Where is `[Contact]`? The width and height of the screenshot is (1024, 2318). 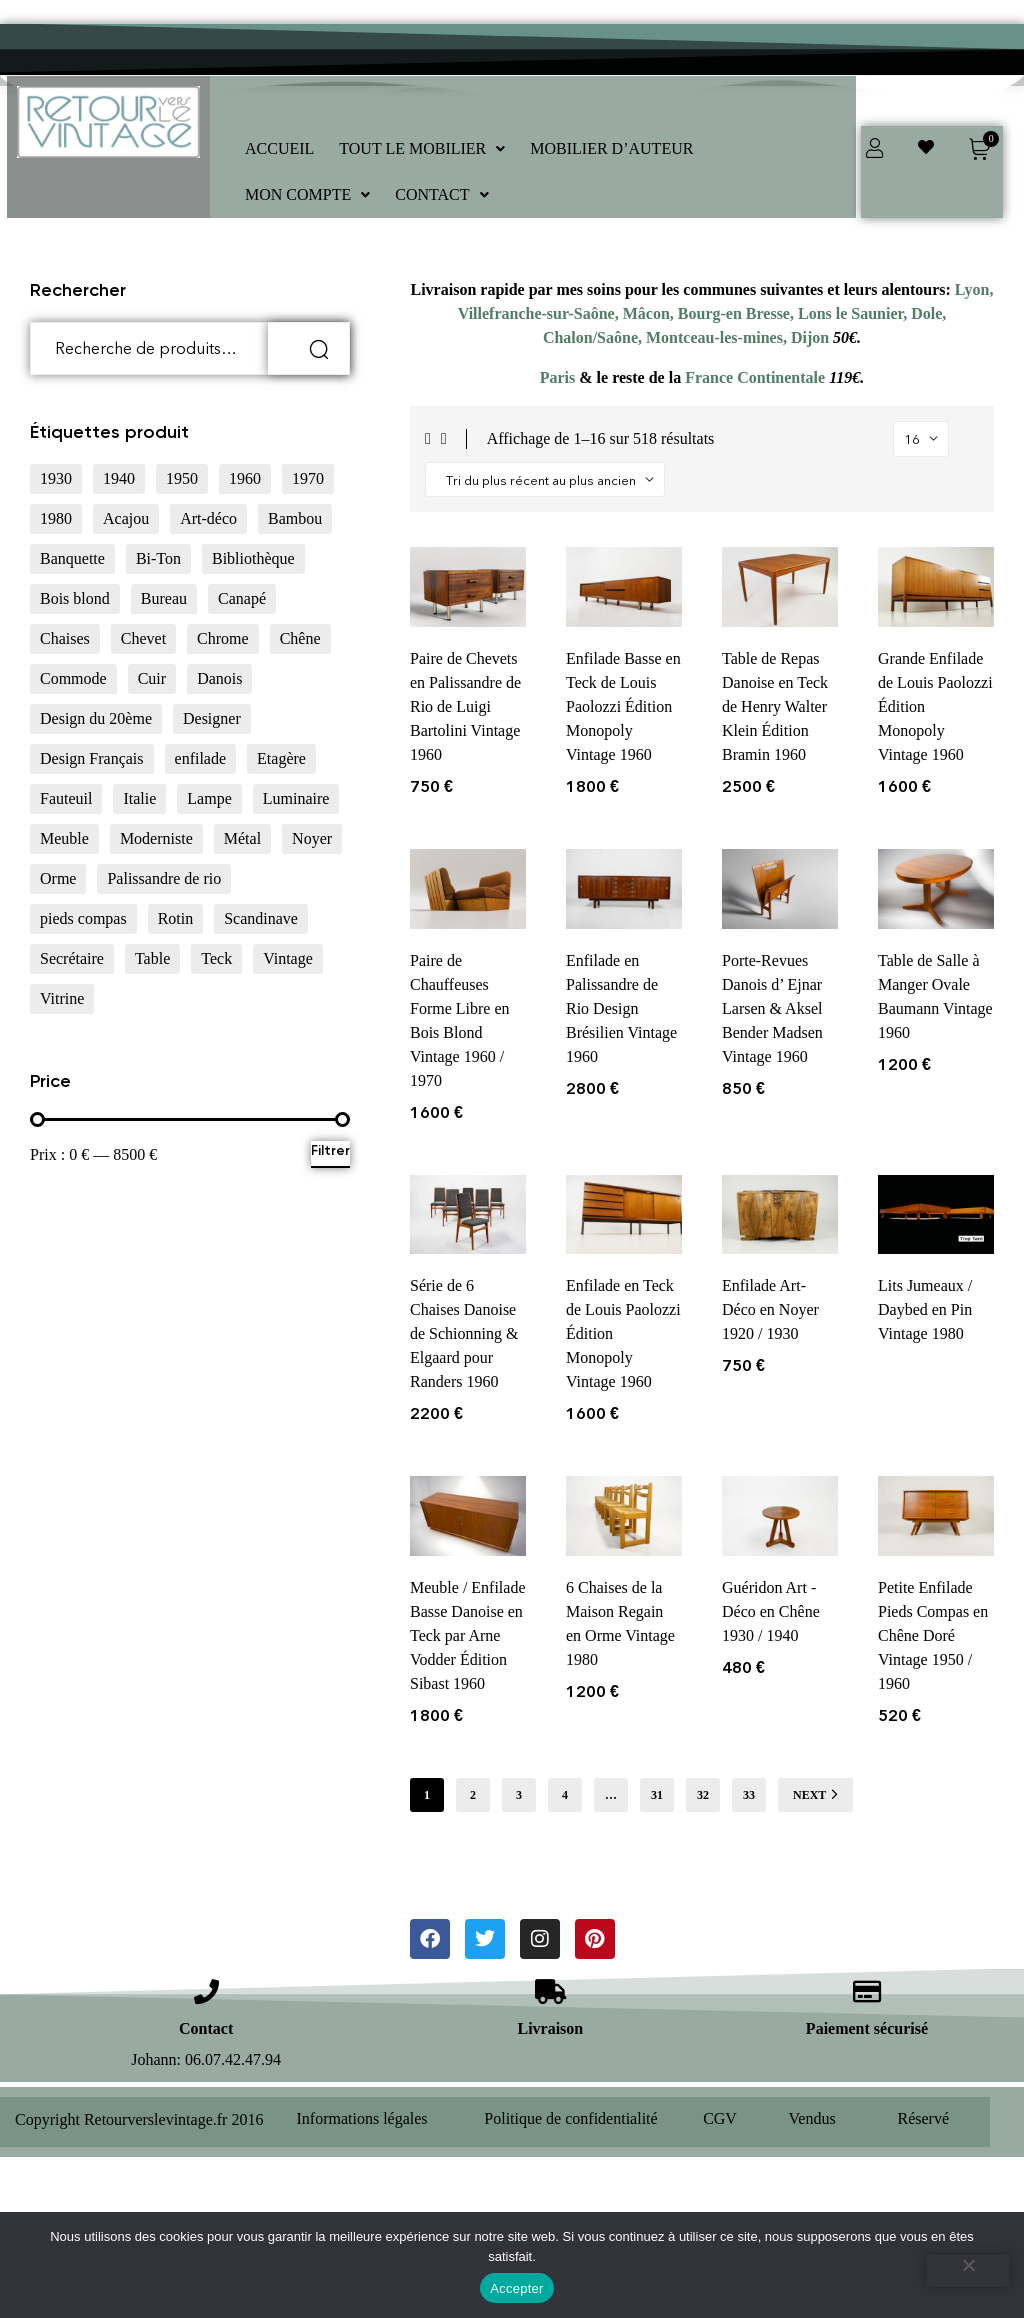
[Contact] is located at coordinates (206, 1991).